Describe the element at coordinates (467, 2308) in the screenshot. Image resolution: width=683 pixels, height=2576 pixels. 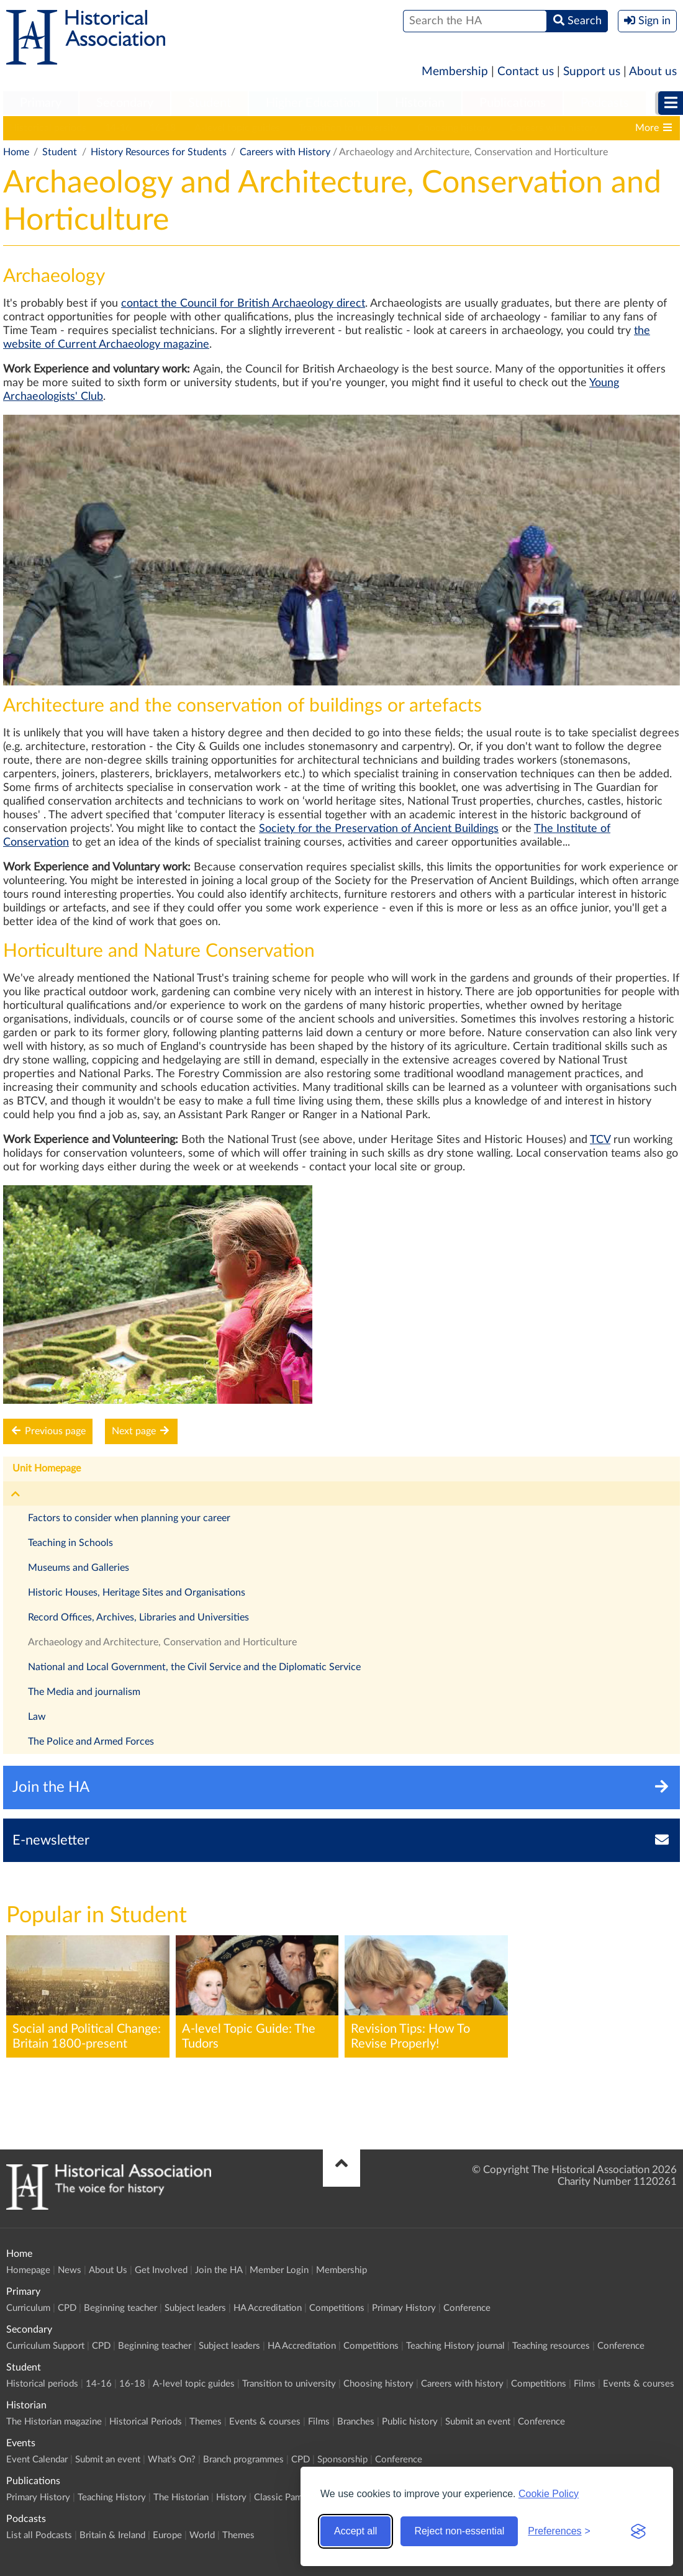
I see `Conference` at that location.